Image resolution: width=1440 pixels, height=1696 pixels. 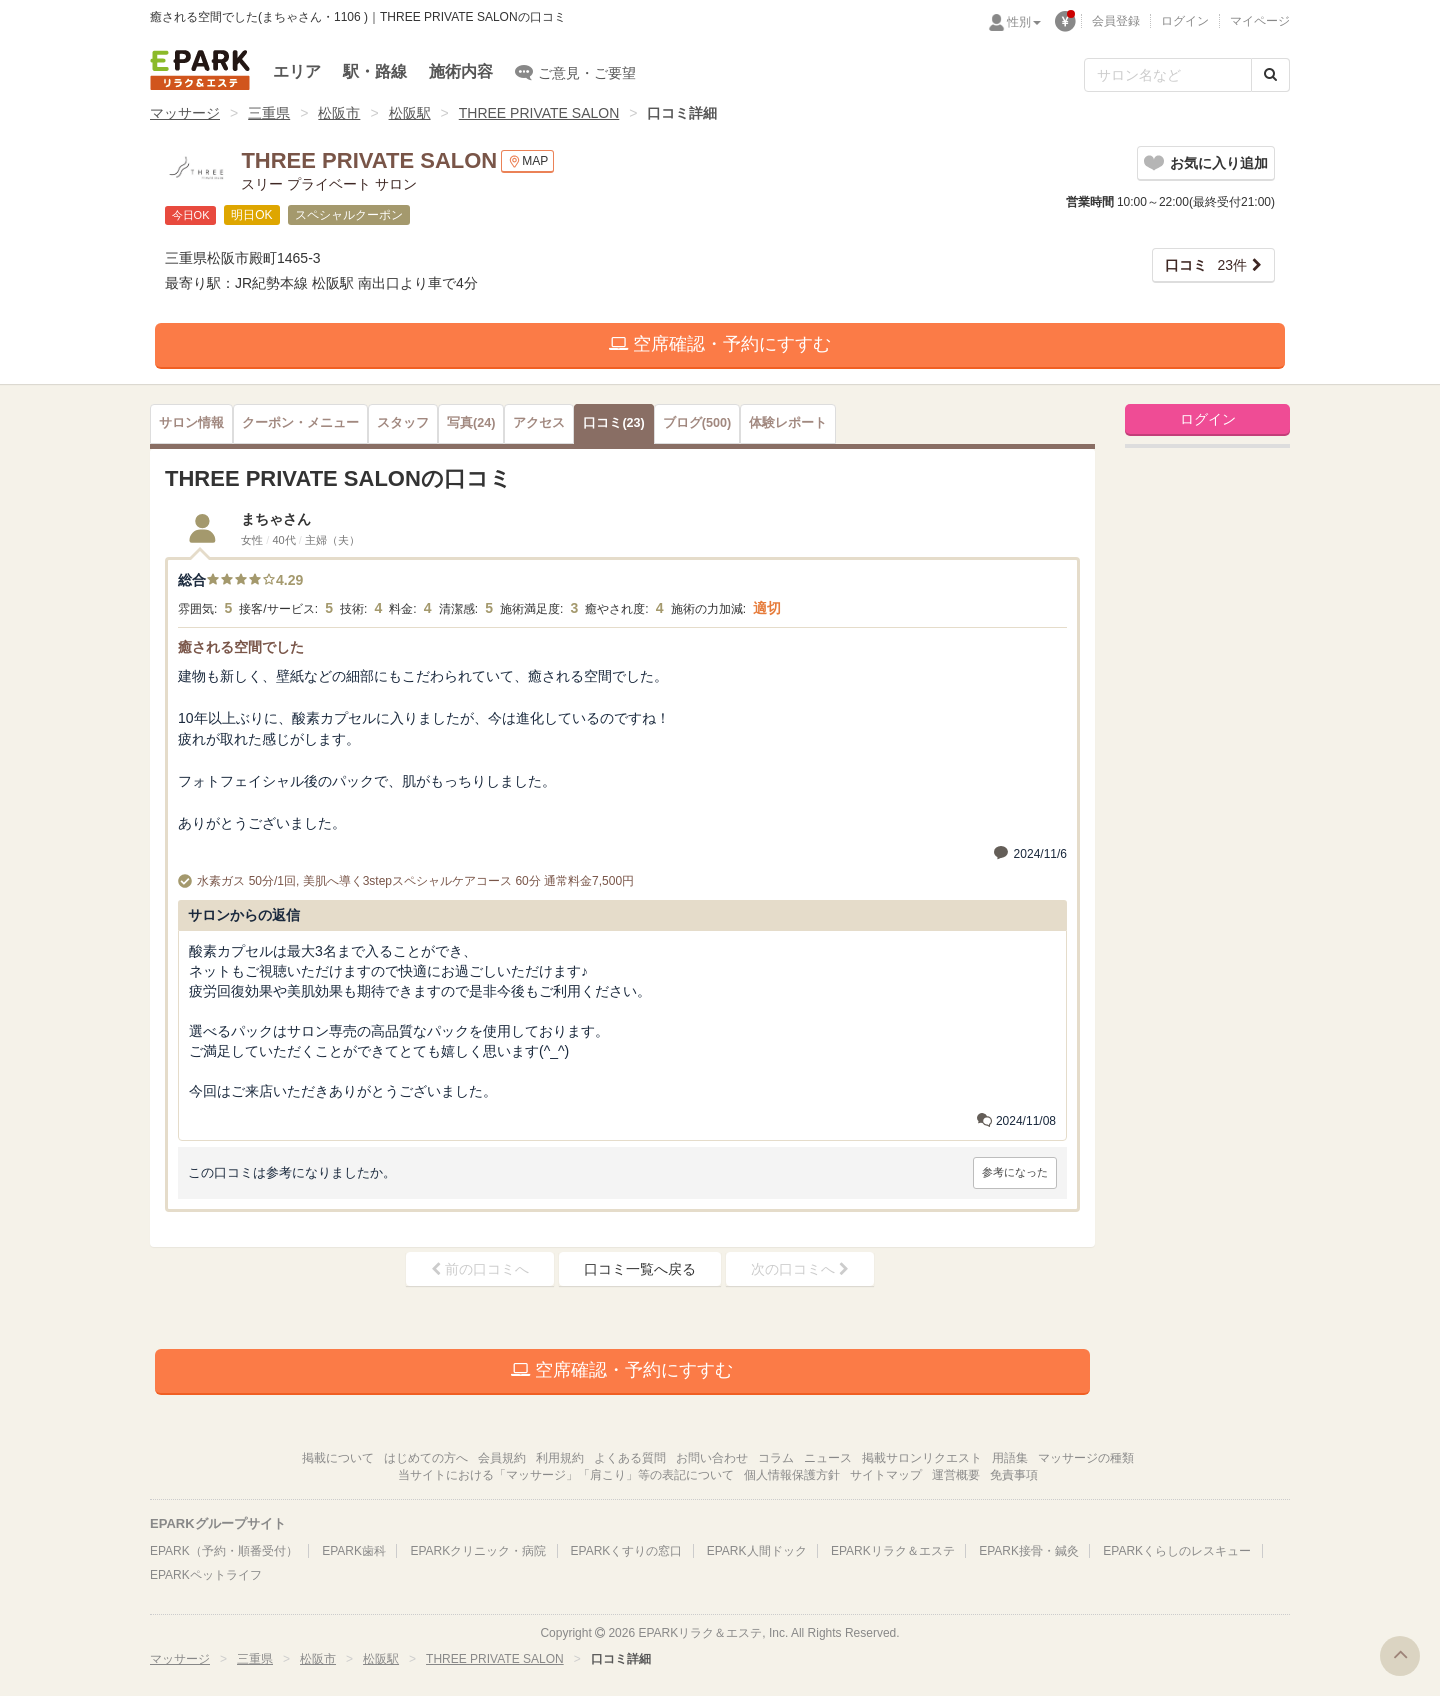 I want to click on 掲載サロンリクエスト, so click(x=922, y=1458).